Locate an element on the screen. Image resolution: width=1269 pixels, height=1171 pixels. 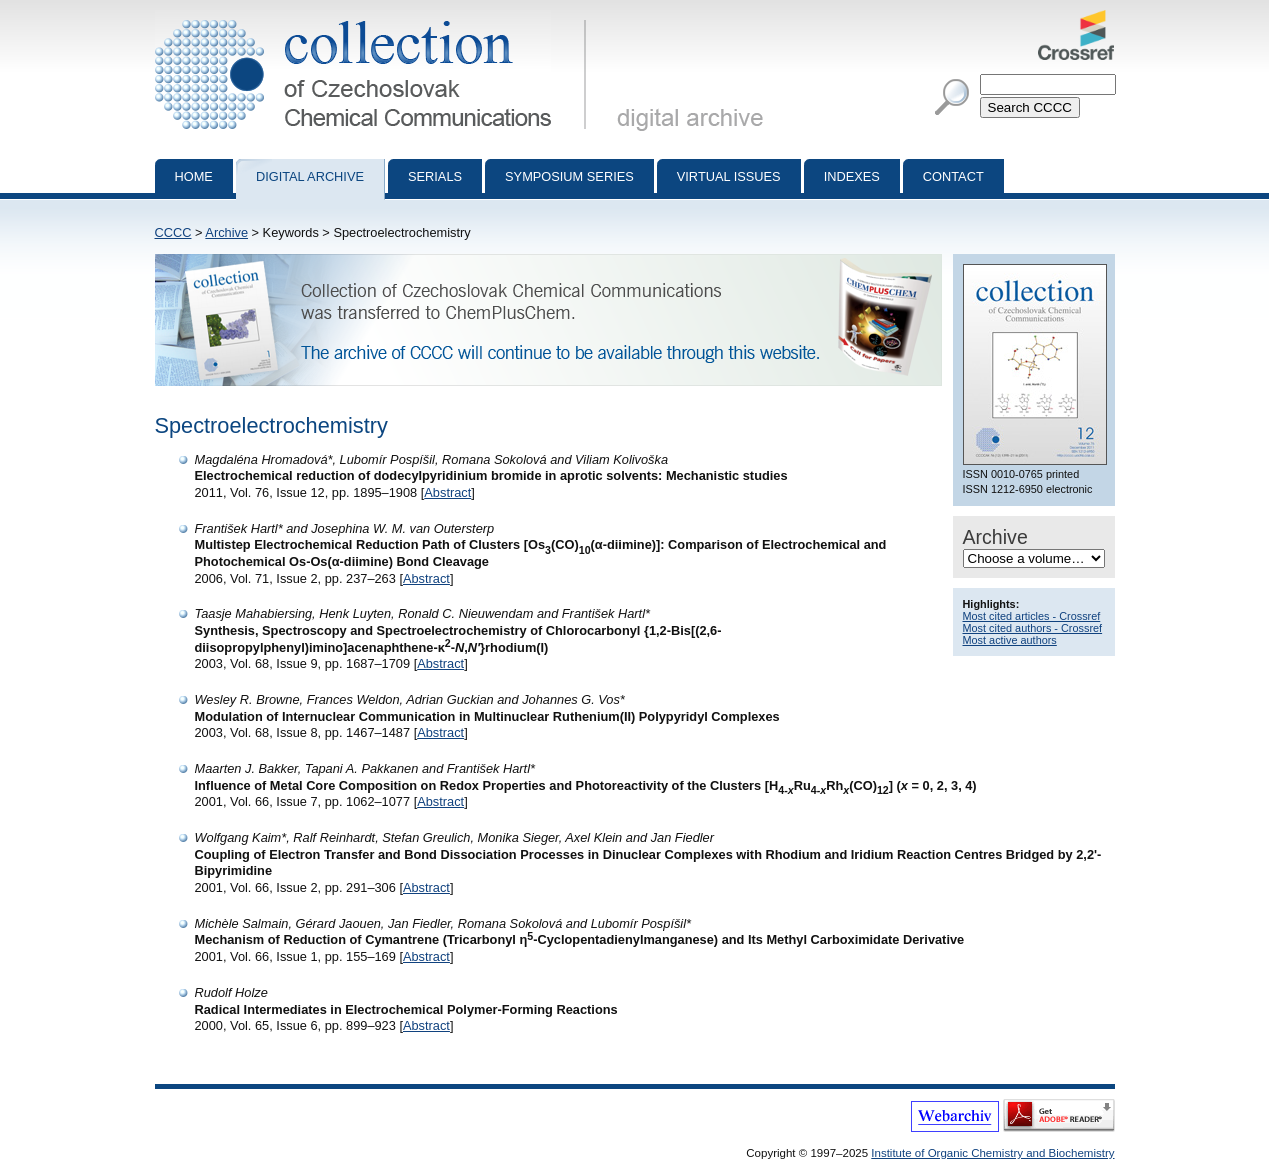
Digital archive is located at coordinates (310, 176).